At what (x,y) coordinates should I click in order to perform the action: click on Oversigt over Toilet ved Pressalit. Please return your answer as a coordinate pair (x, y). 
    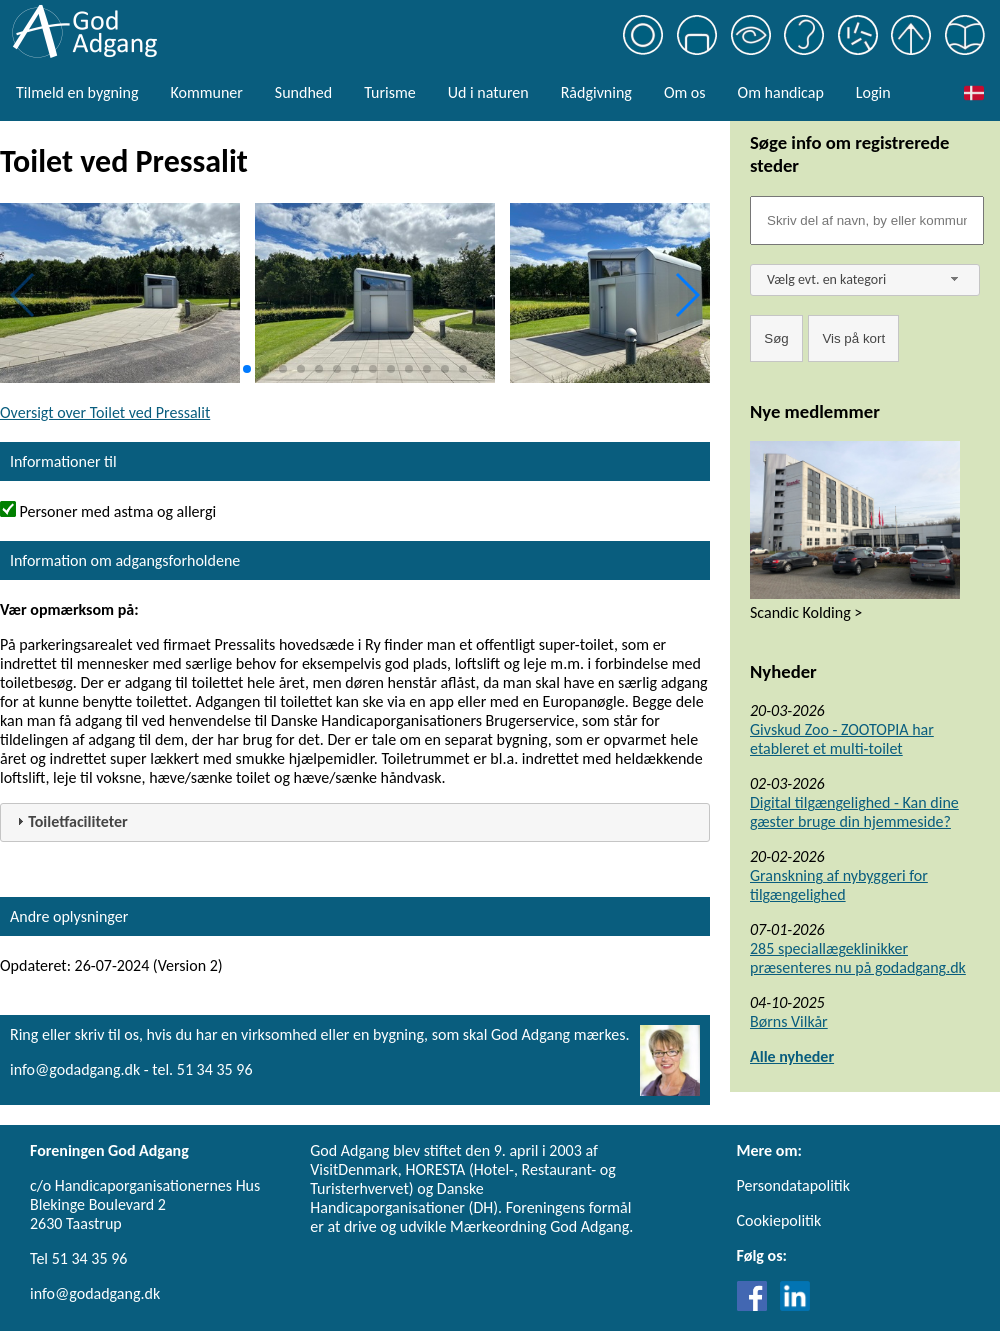
    Looking at the image, I should click on (105, 412).